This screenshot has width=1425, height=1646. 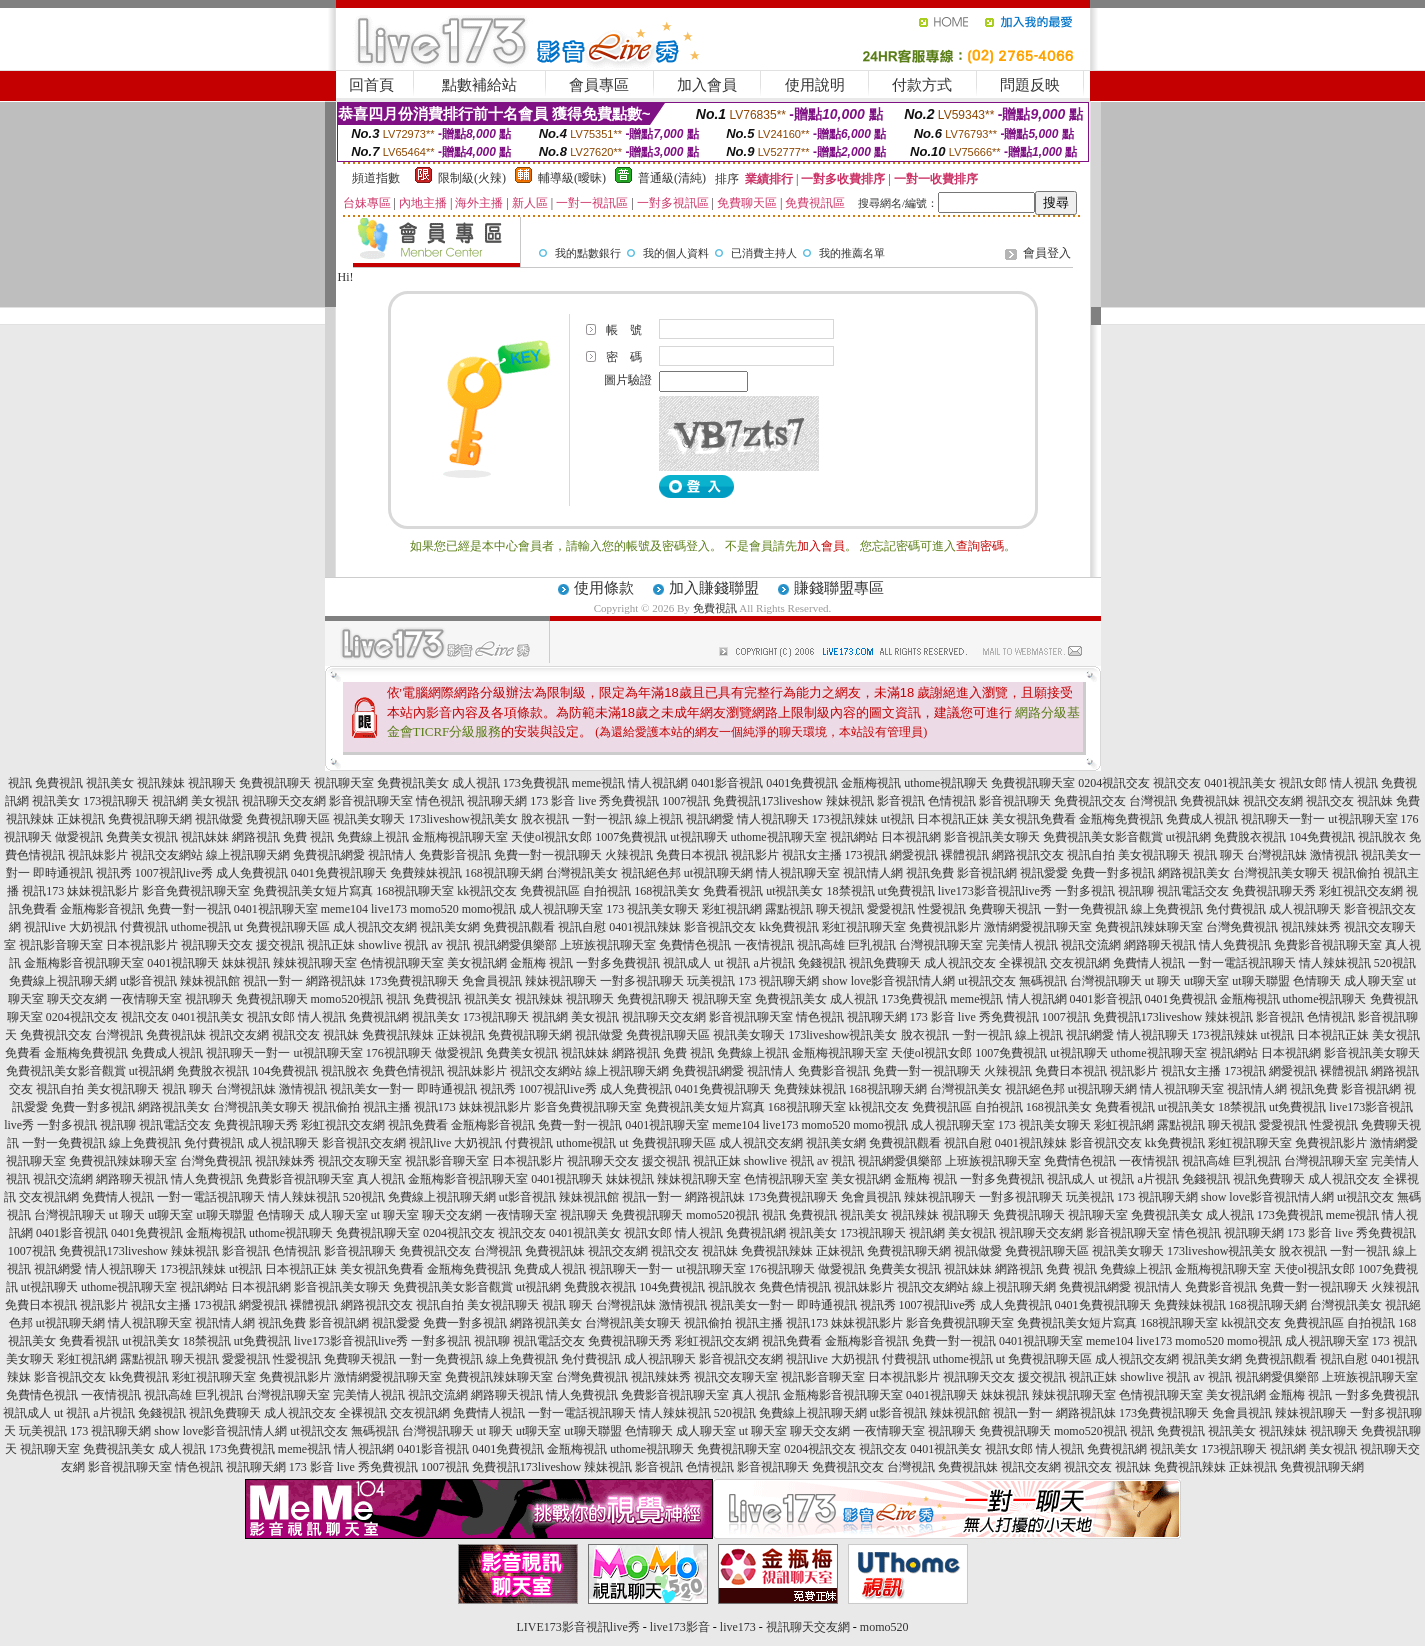 What do you see at coordinates (288, 819) in the screenshot?
I see `免費視訊聊天區` at bounding box center [288, 819].